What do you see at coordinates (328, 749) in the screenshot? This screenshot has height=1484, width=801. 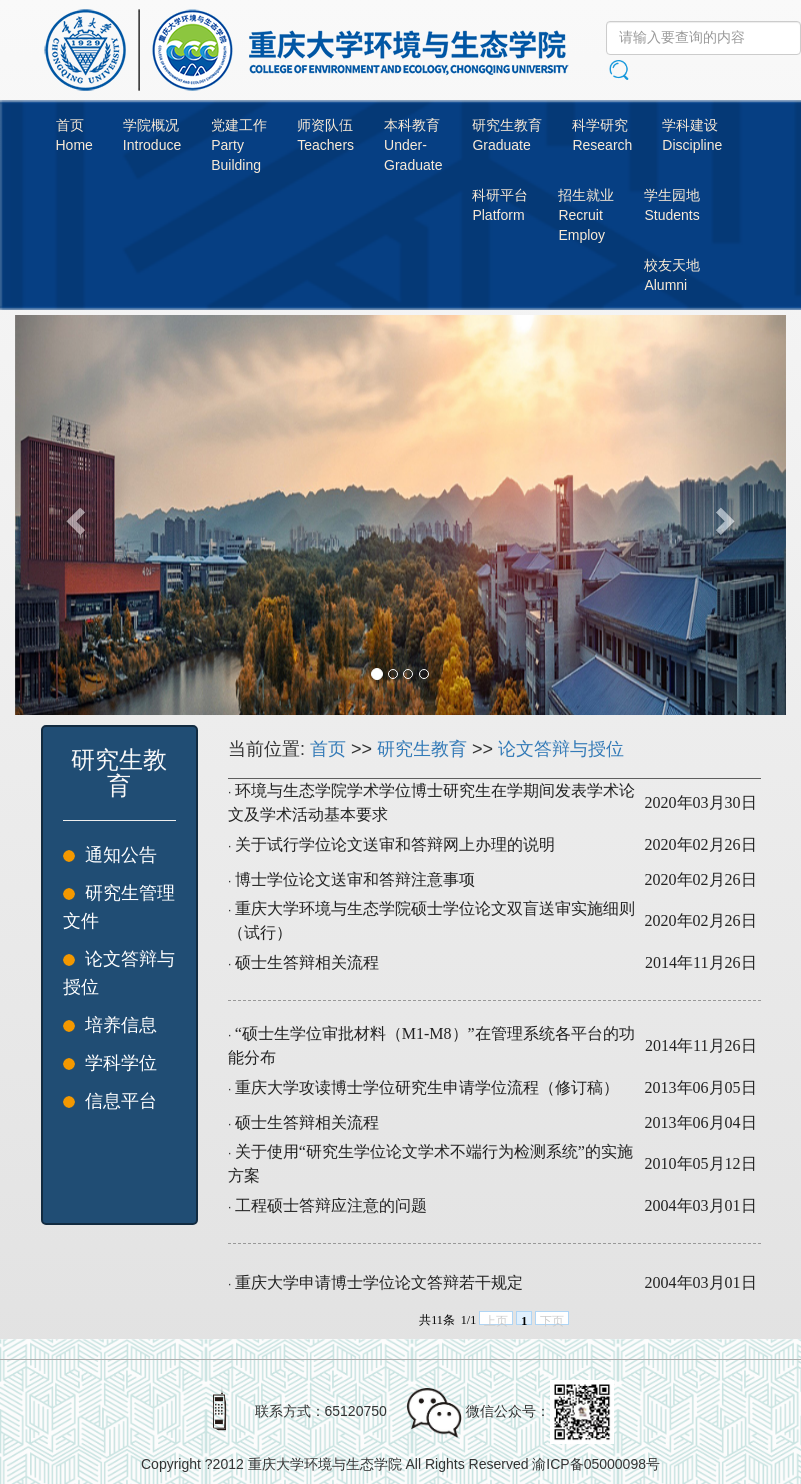 I see `首页` at bounding box center [328, 749].